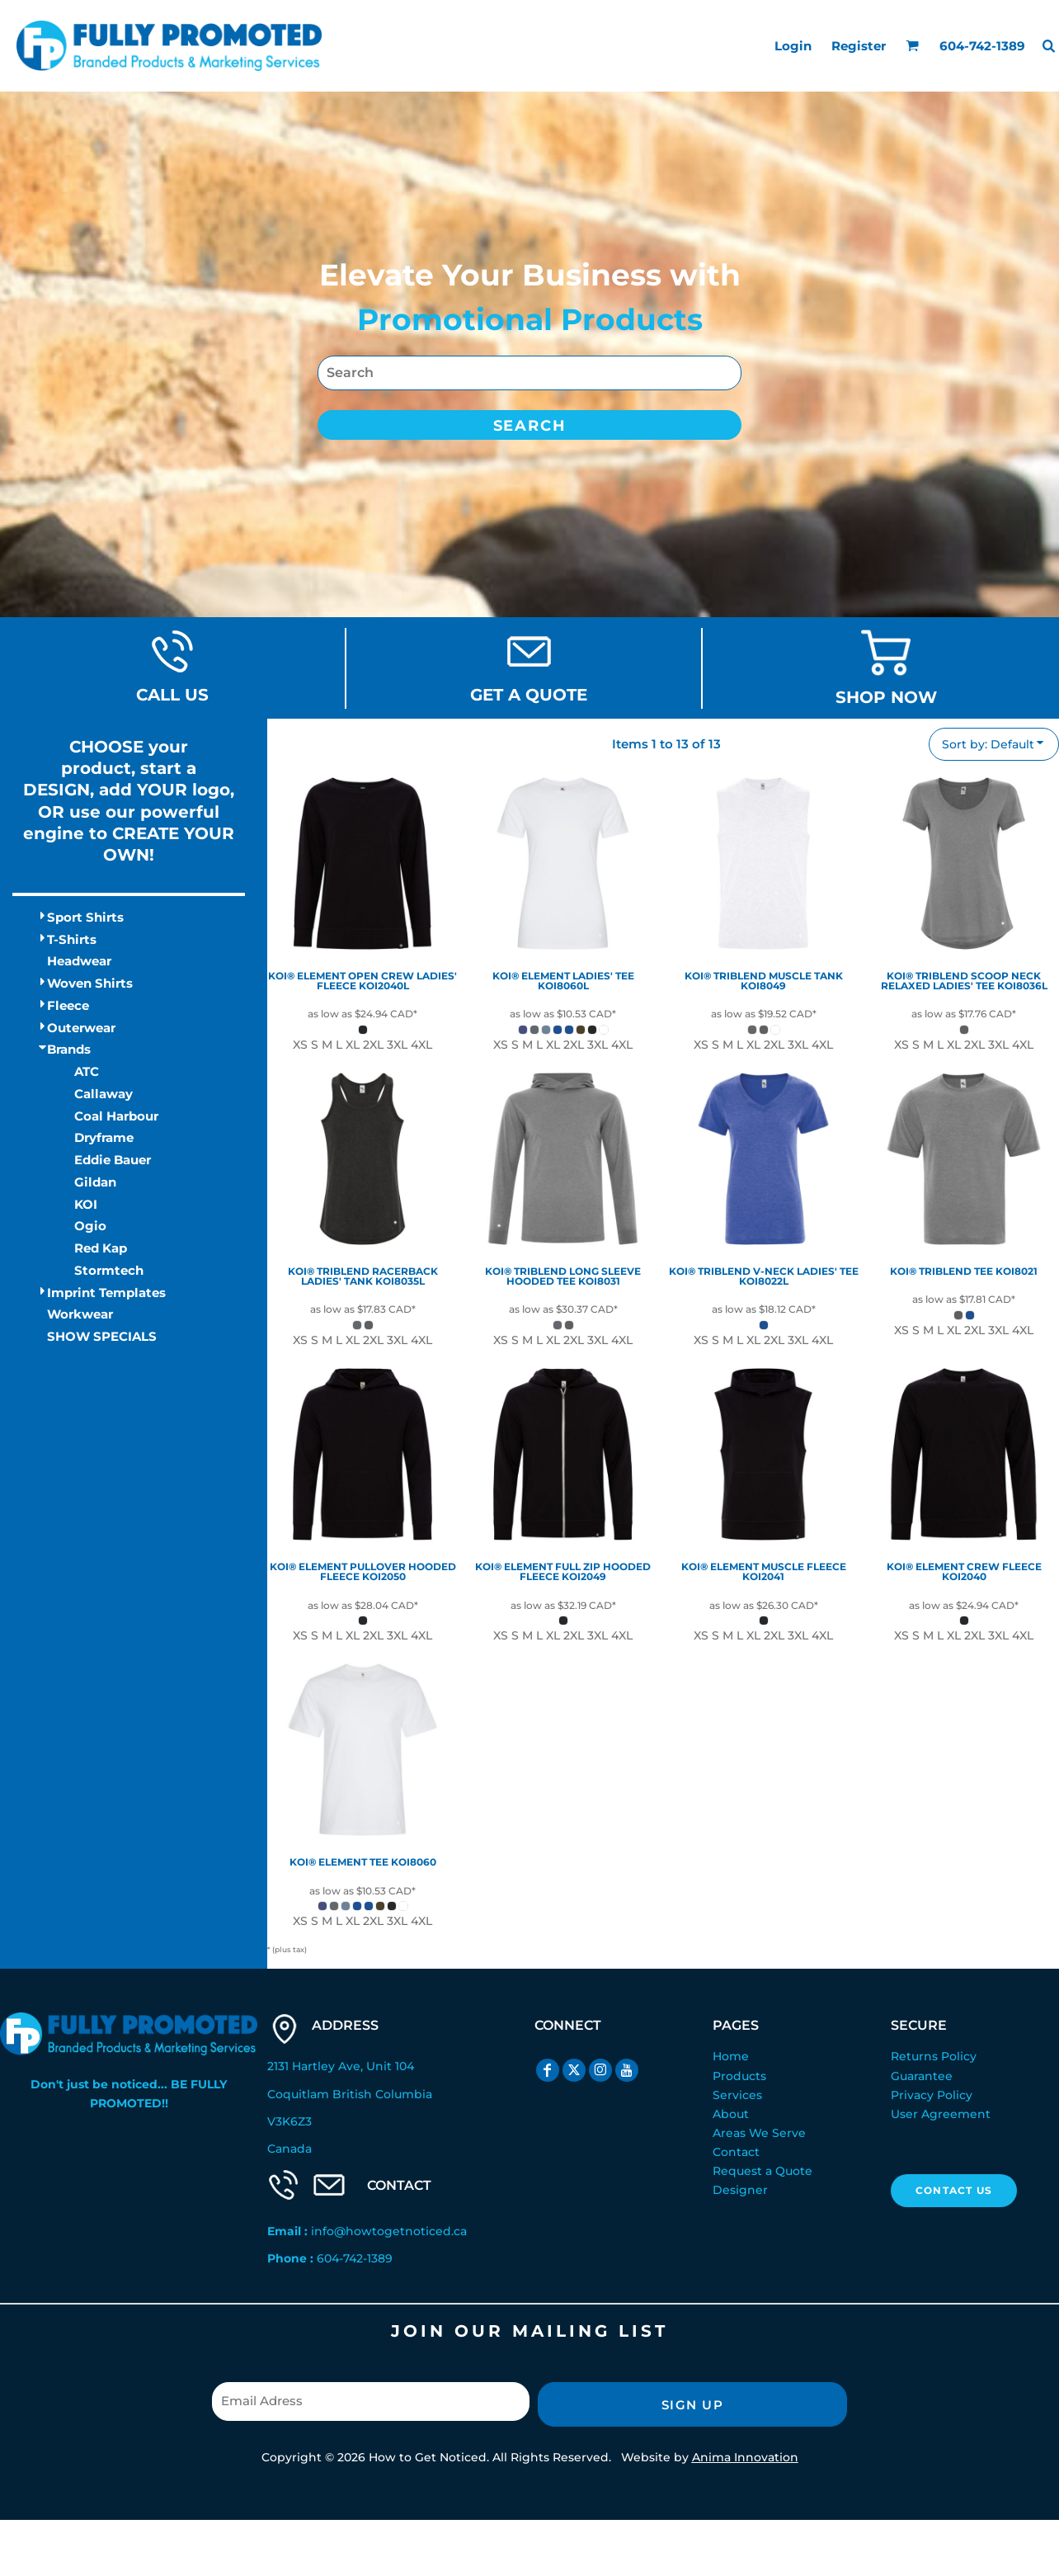 Image resolution: width=1059 pixels, height=2576 pixels. I want to click on info@howtogetnoticed.ca, so click(389, 2231).